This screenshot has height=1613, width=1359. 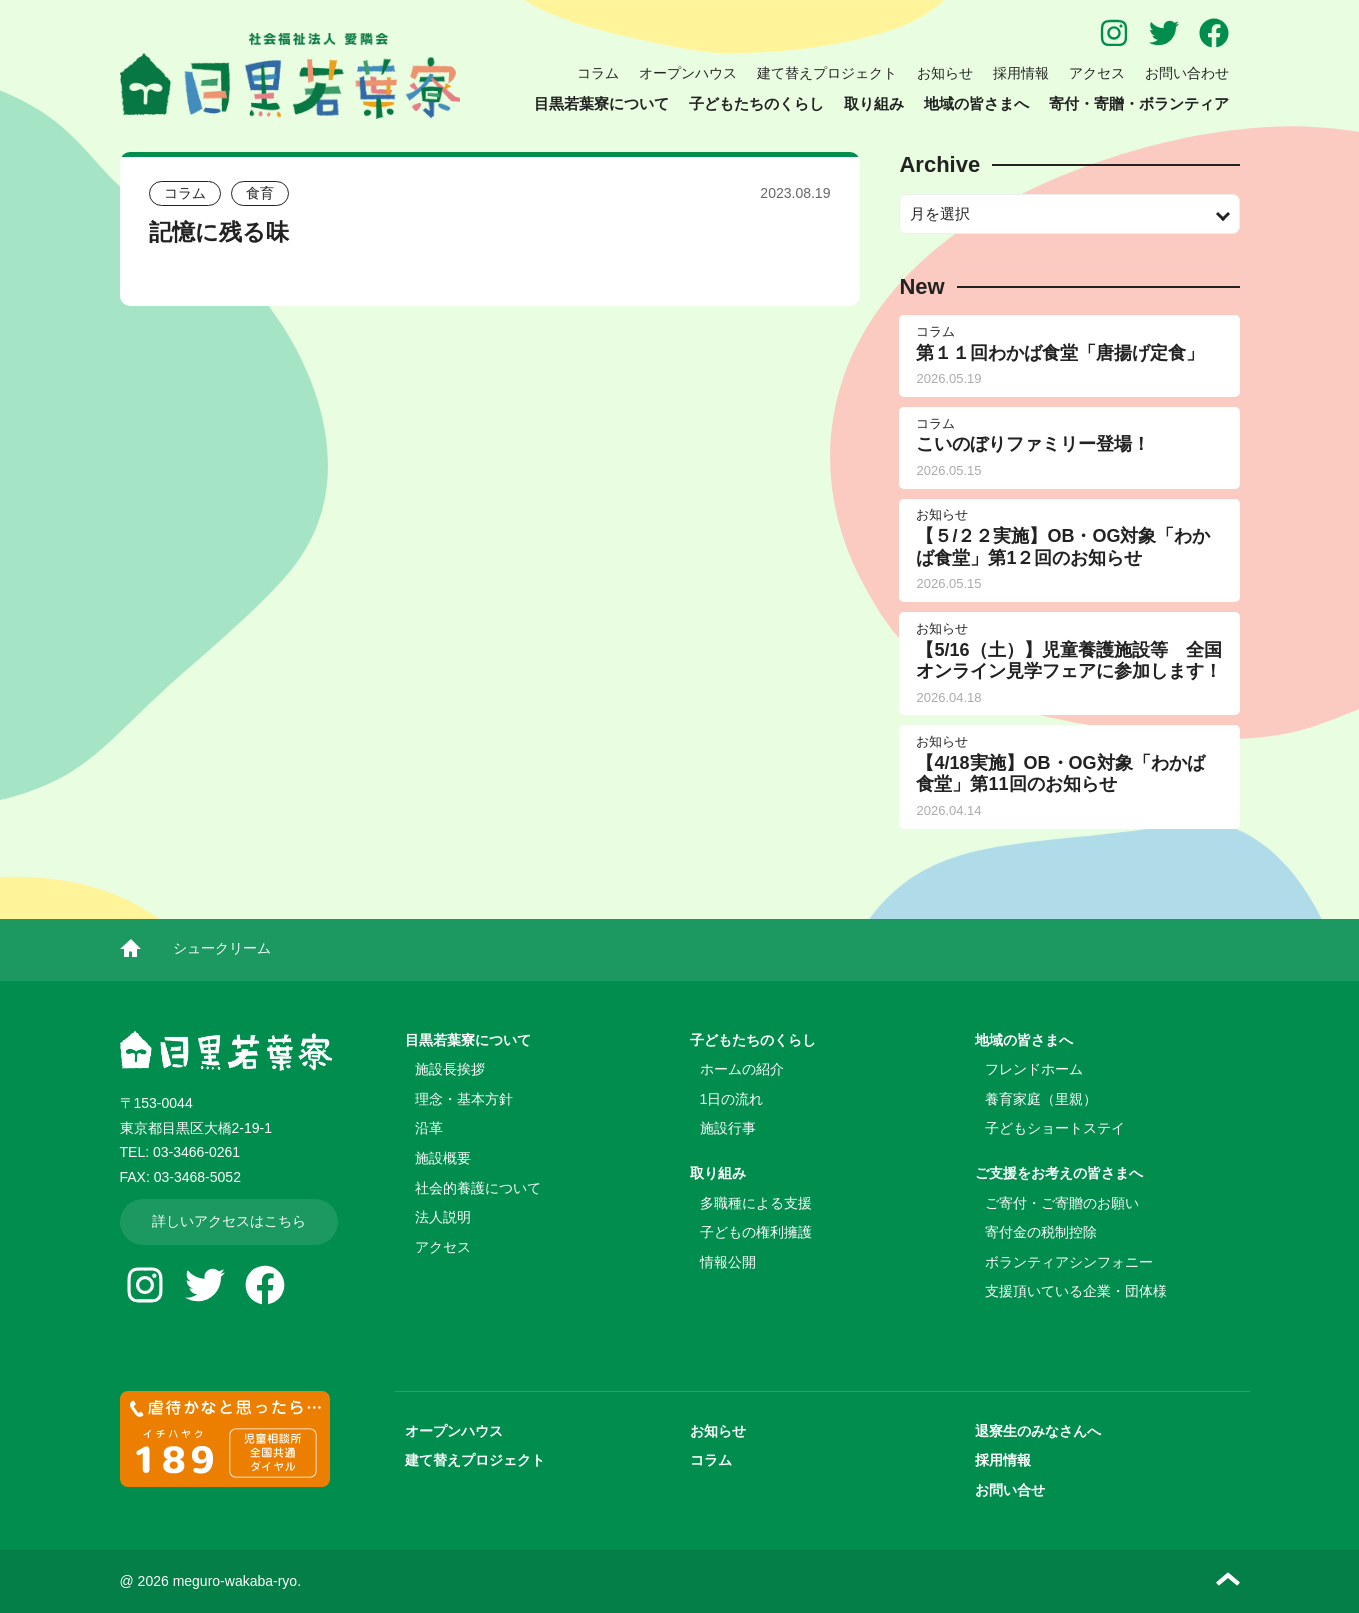 What do you see at coordinates (1010, 1490) in the screenshot?
I see `お問い合せ` at bounding box center [1010, 1490].